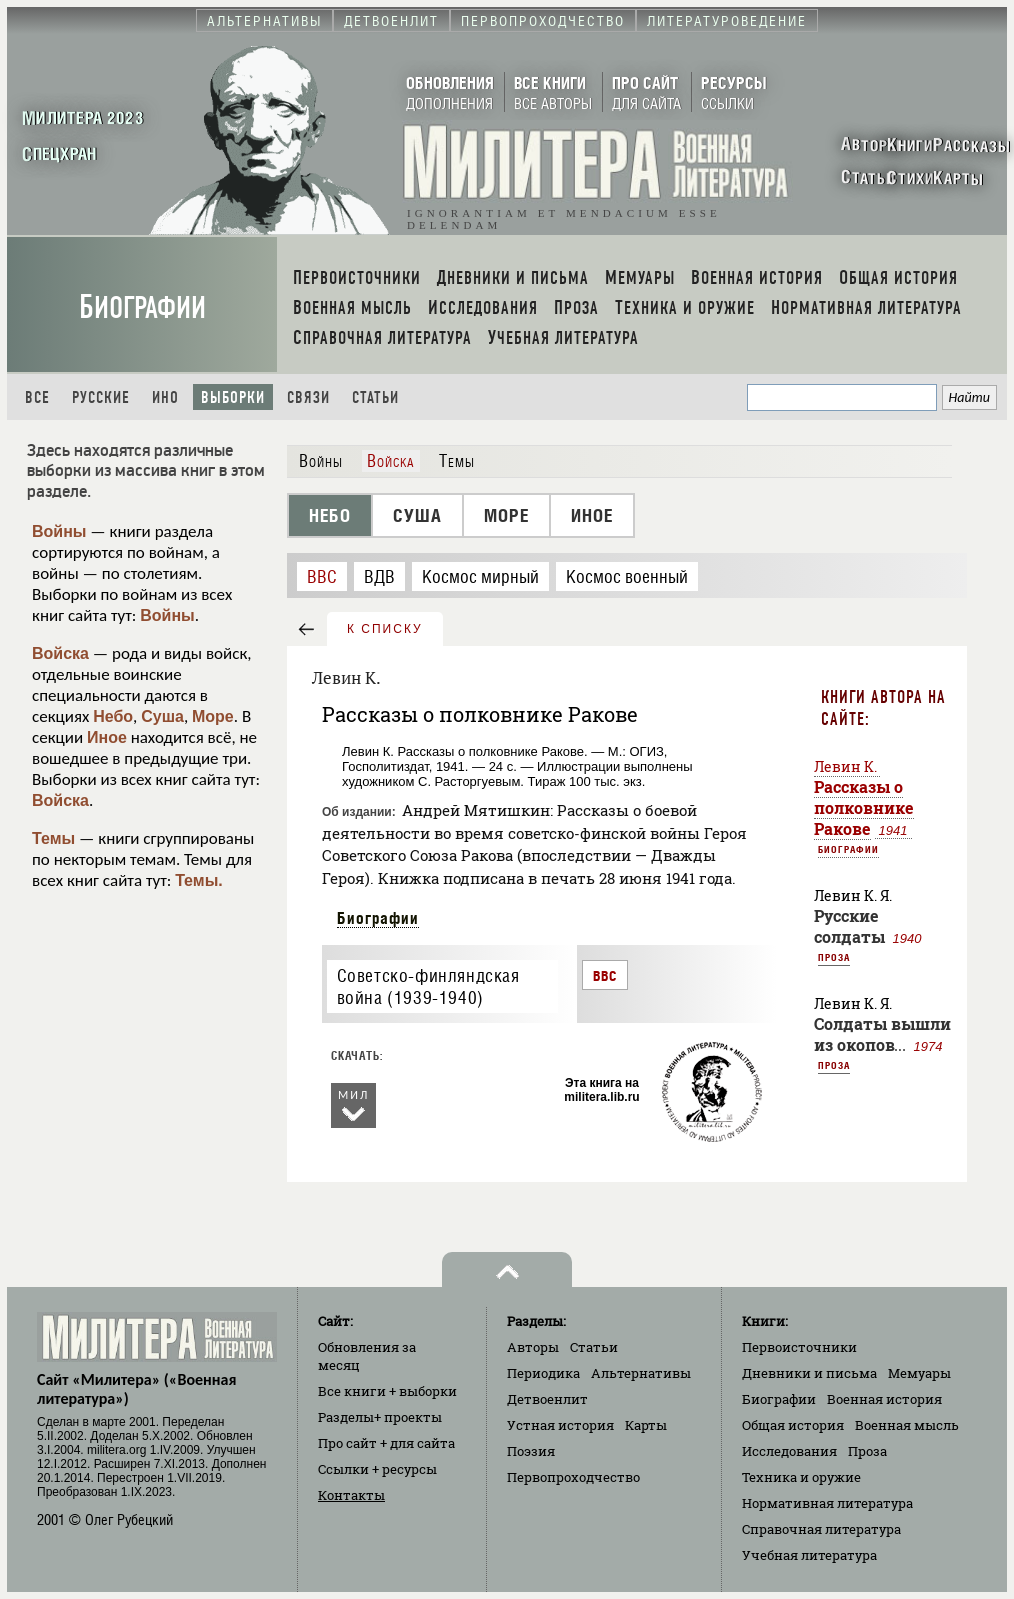  I want to click on Статьи, so click(375, 397).